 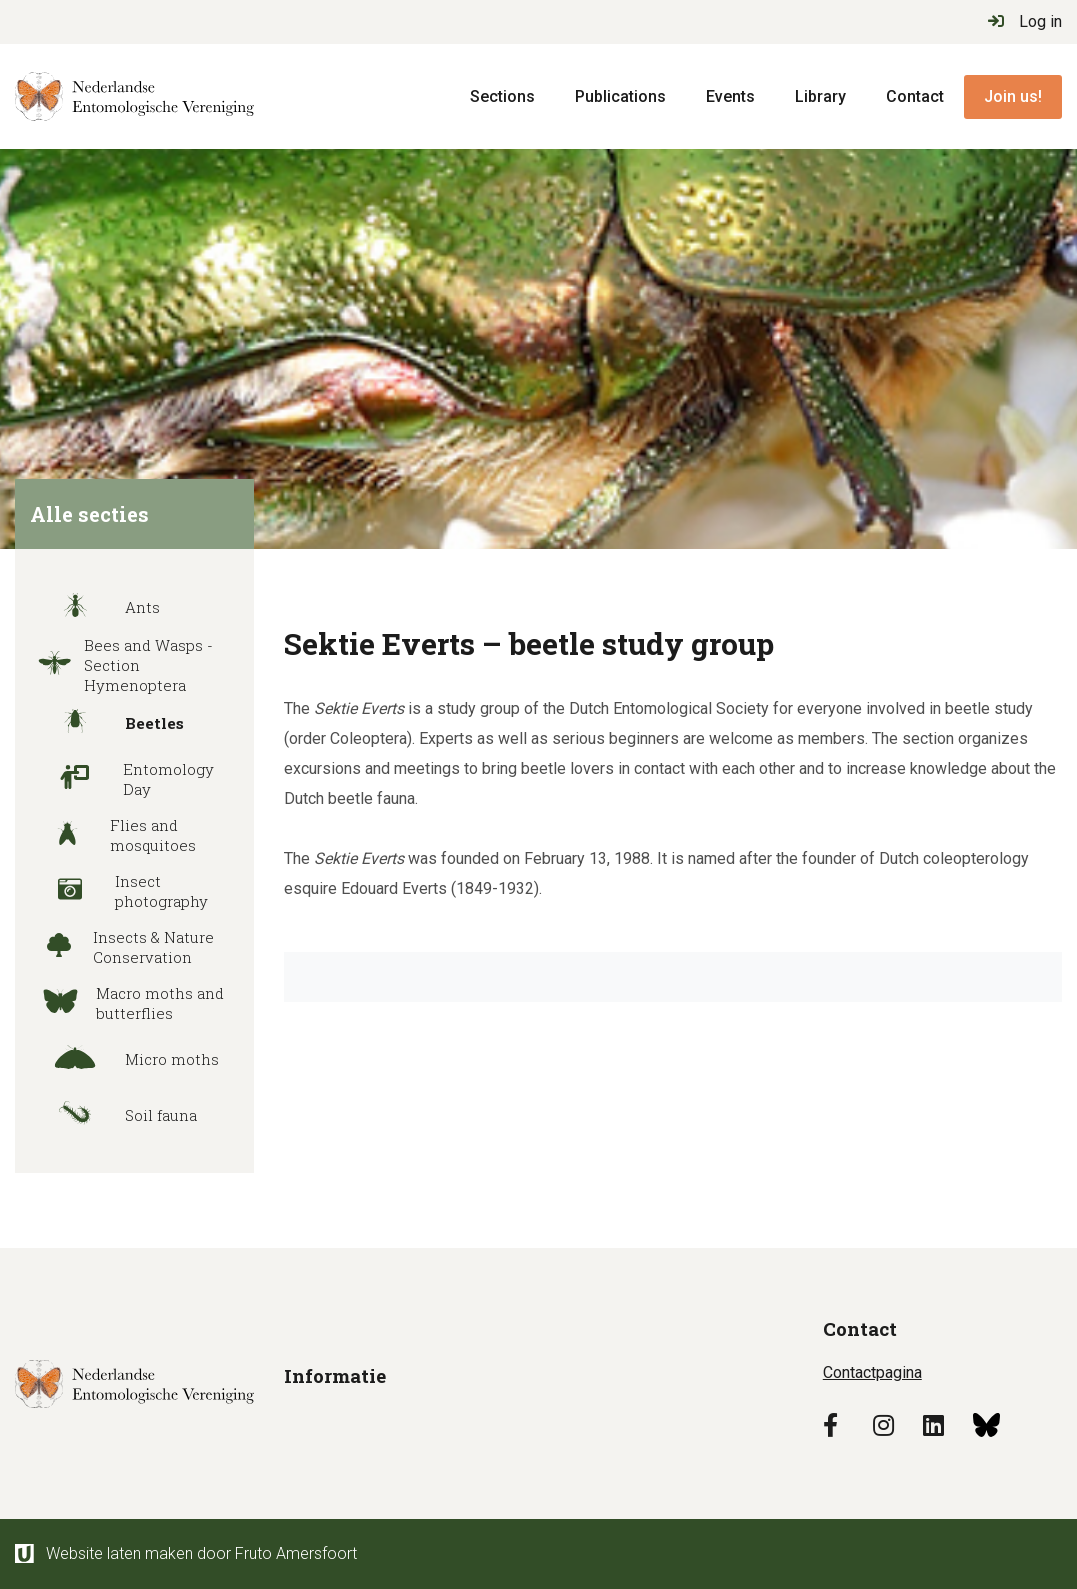 I want to click on Events, so click(x=730, y=96).